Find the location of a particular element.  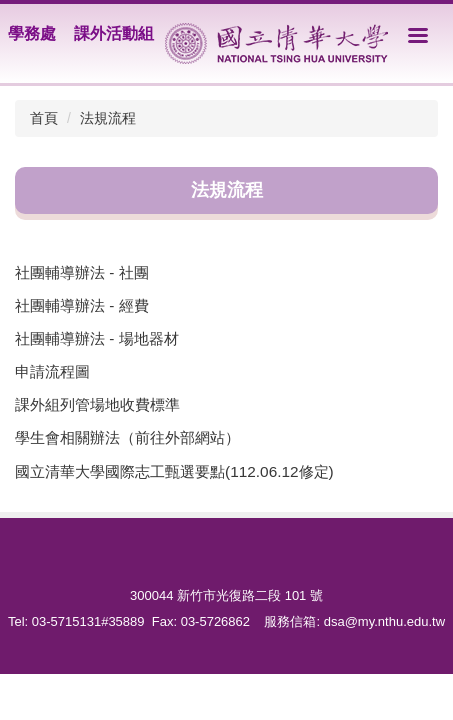

社團輔導辦法 - 經費 is located at coordinates (82, 305).